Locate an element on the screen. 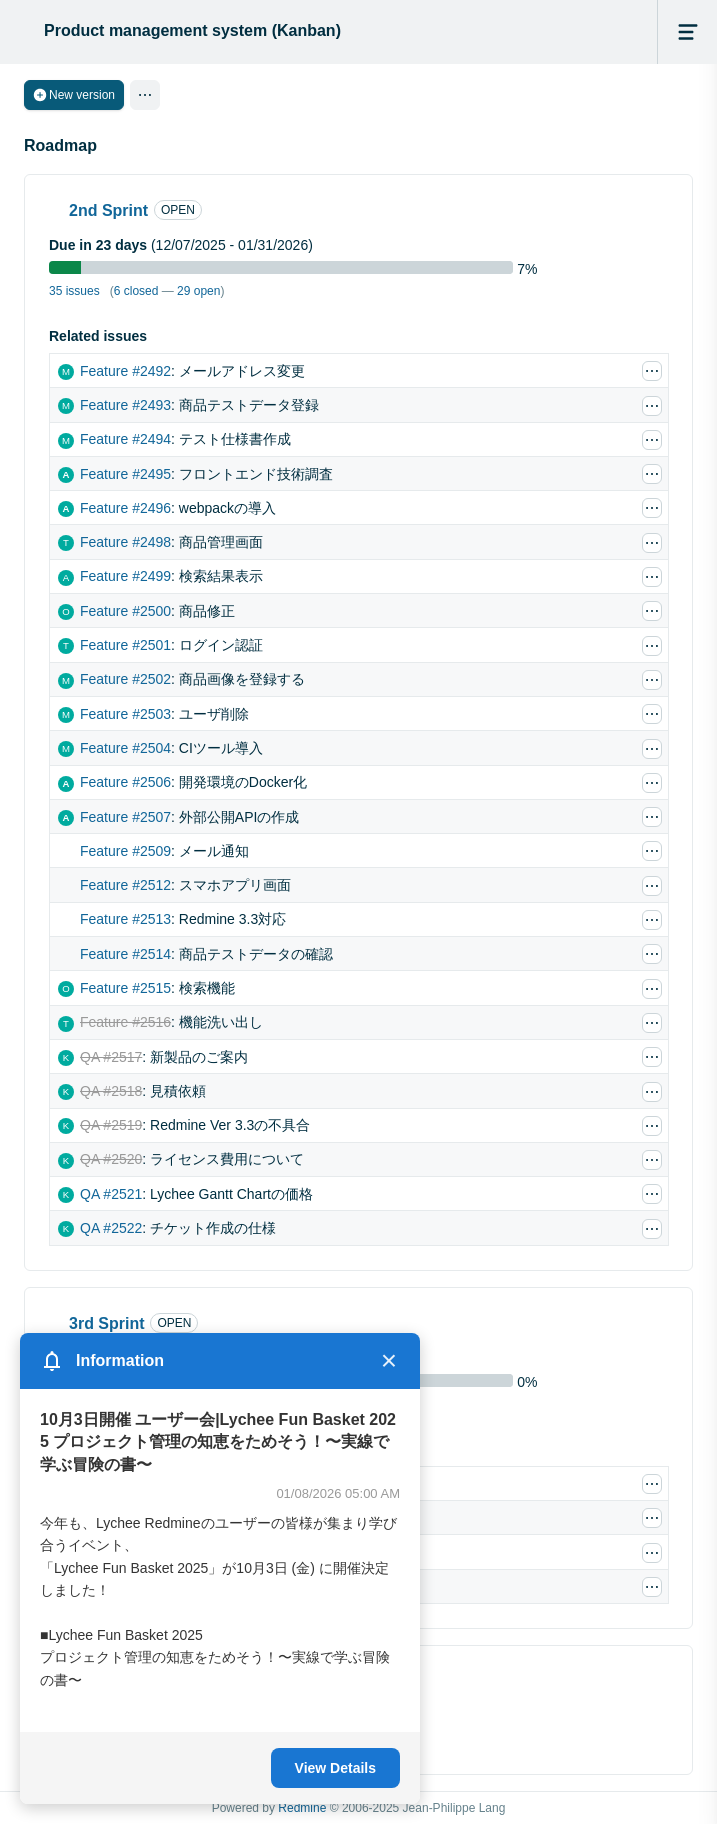  Feature #2502 is located at coordinates (125, 679).